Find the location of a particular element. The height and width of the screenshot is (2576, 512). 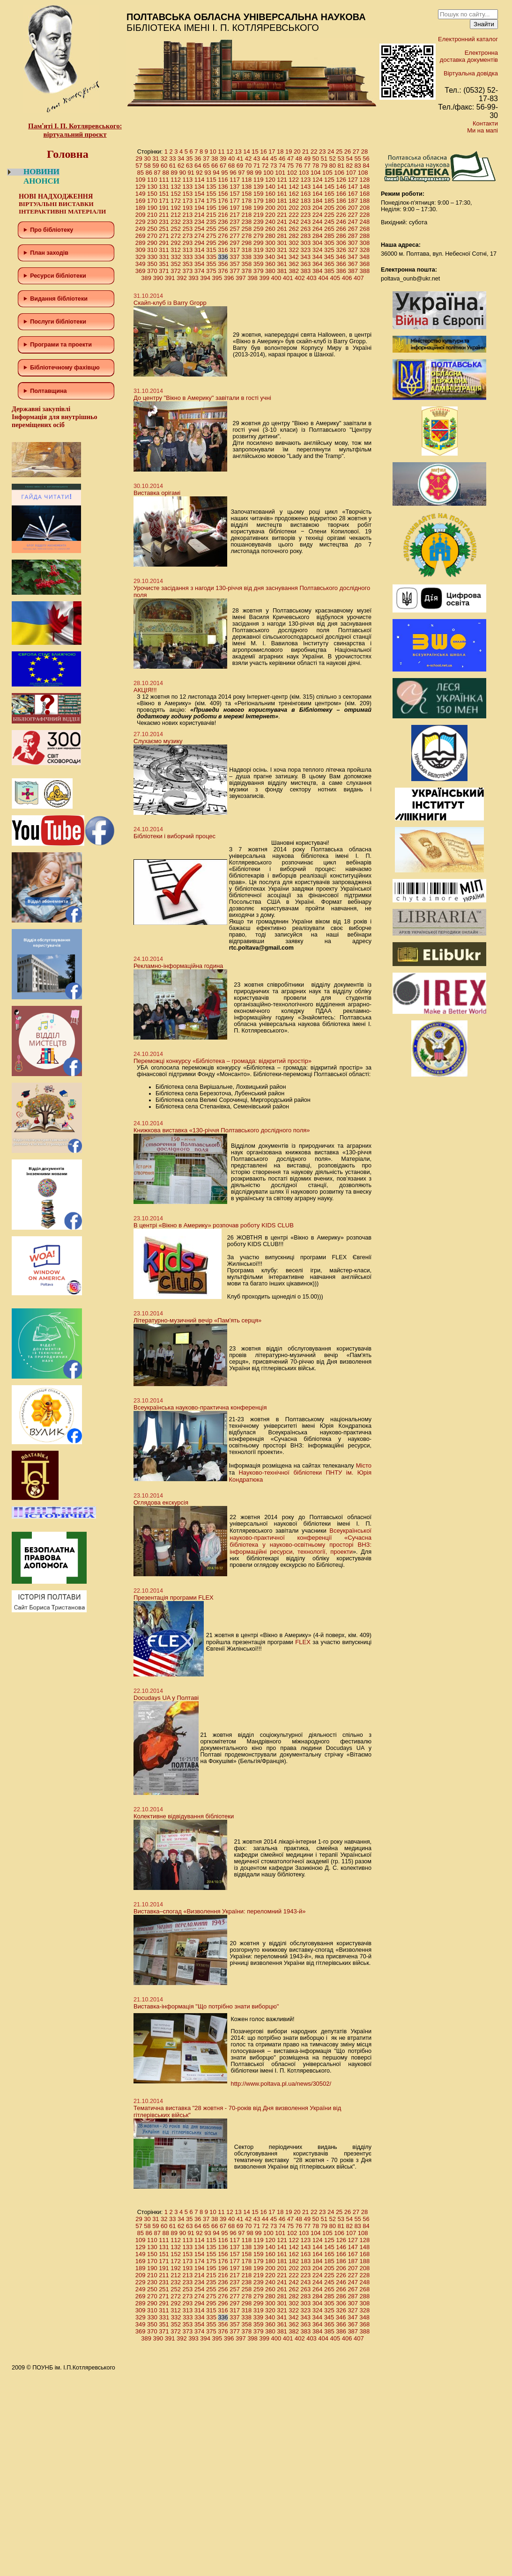

76 is located at coordinates (299, 165).